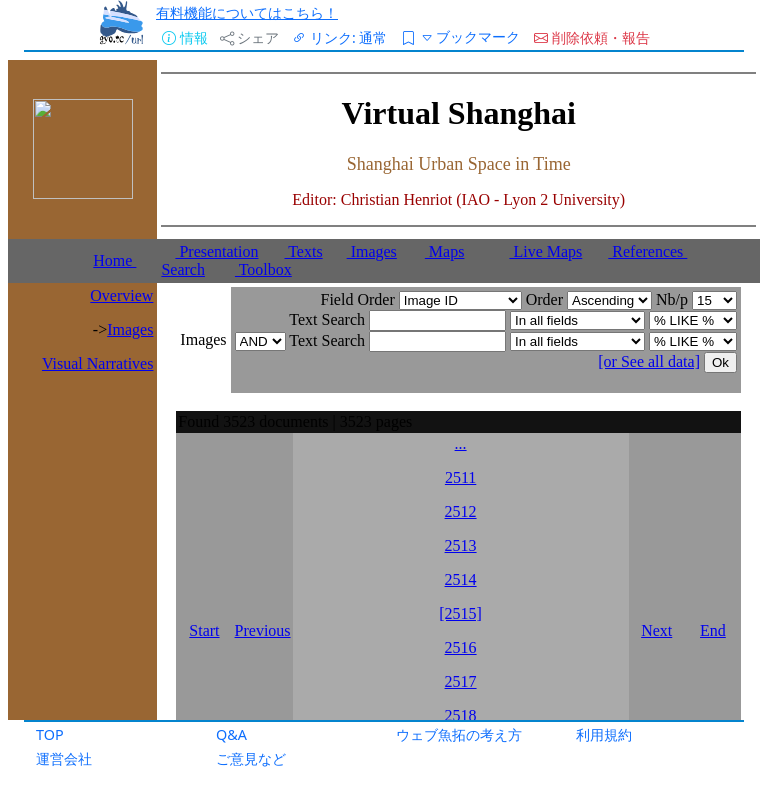  I want to click on Q&A, so click(231, 734).